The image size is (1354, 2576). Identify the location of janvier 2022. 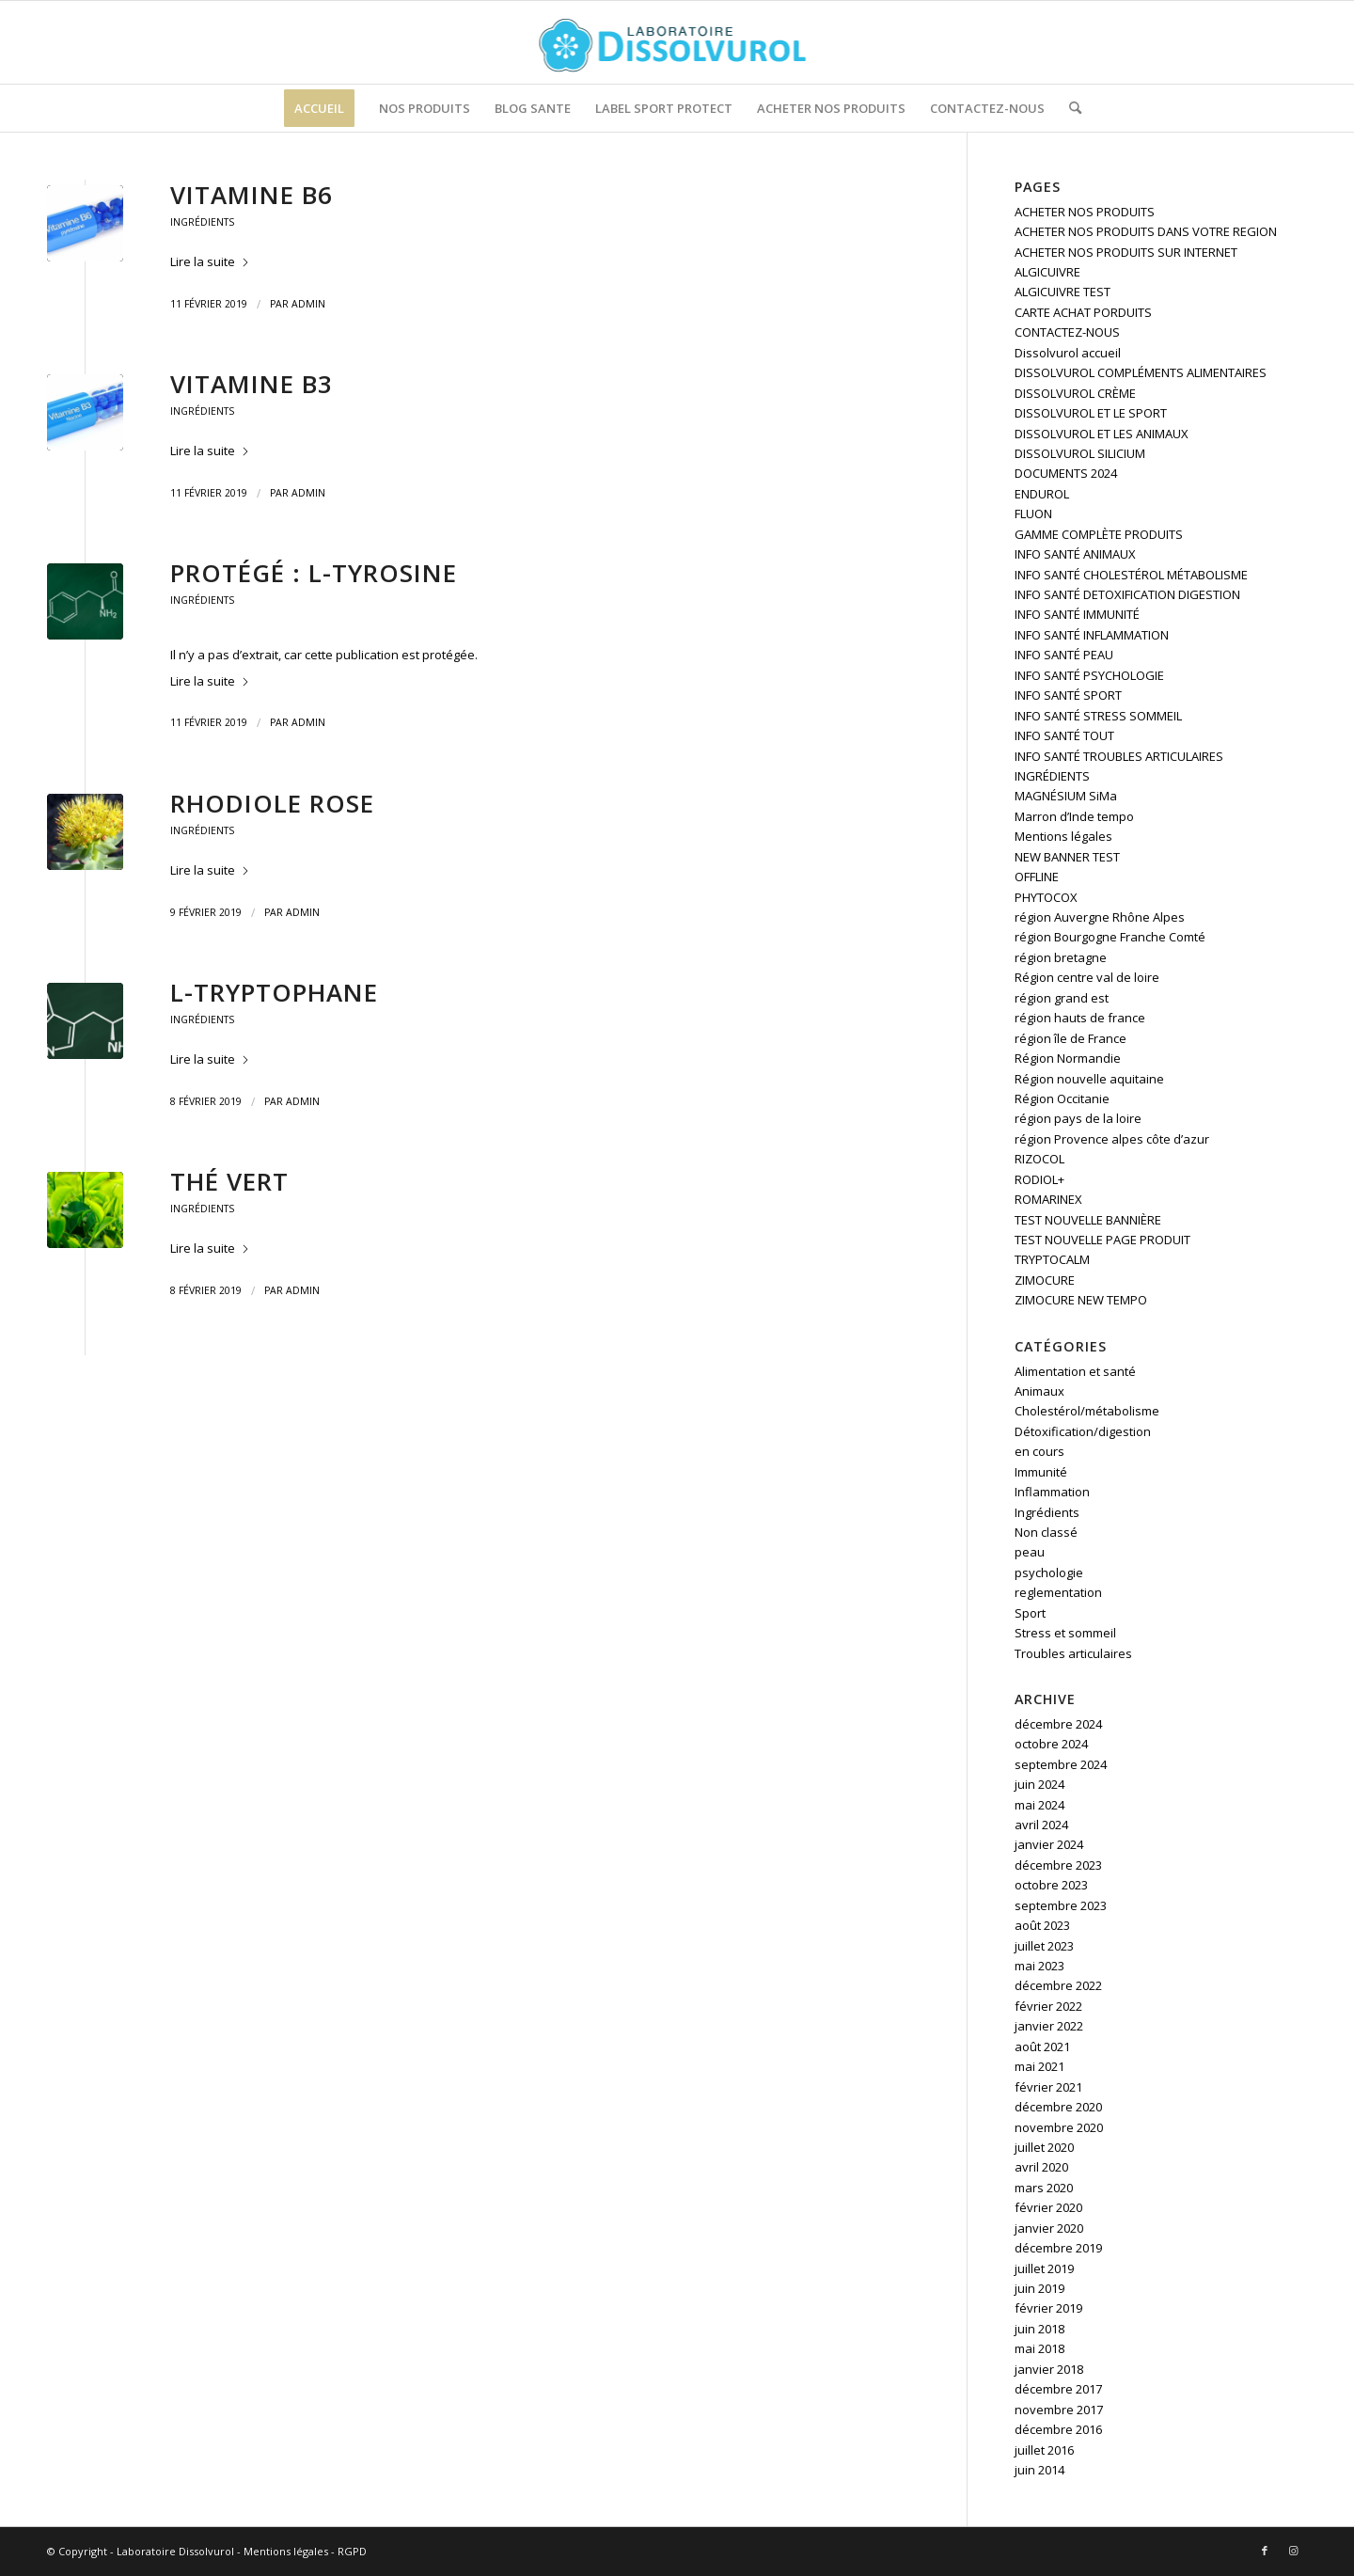
(1049, 2025).